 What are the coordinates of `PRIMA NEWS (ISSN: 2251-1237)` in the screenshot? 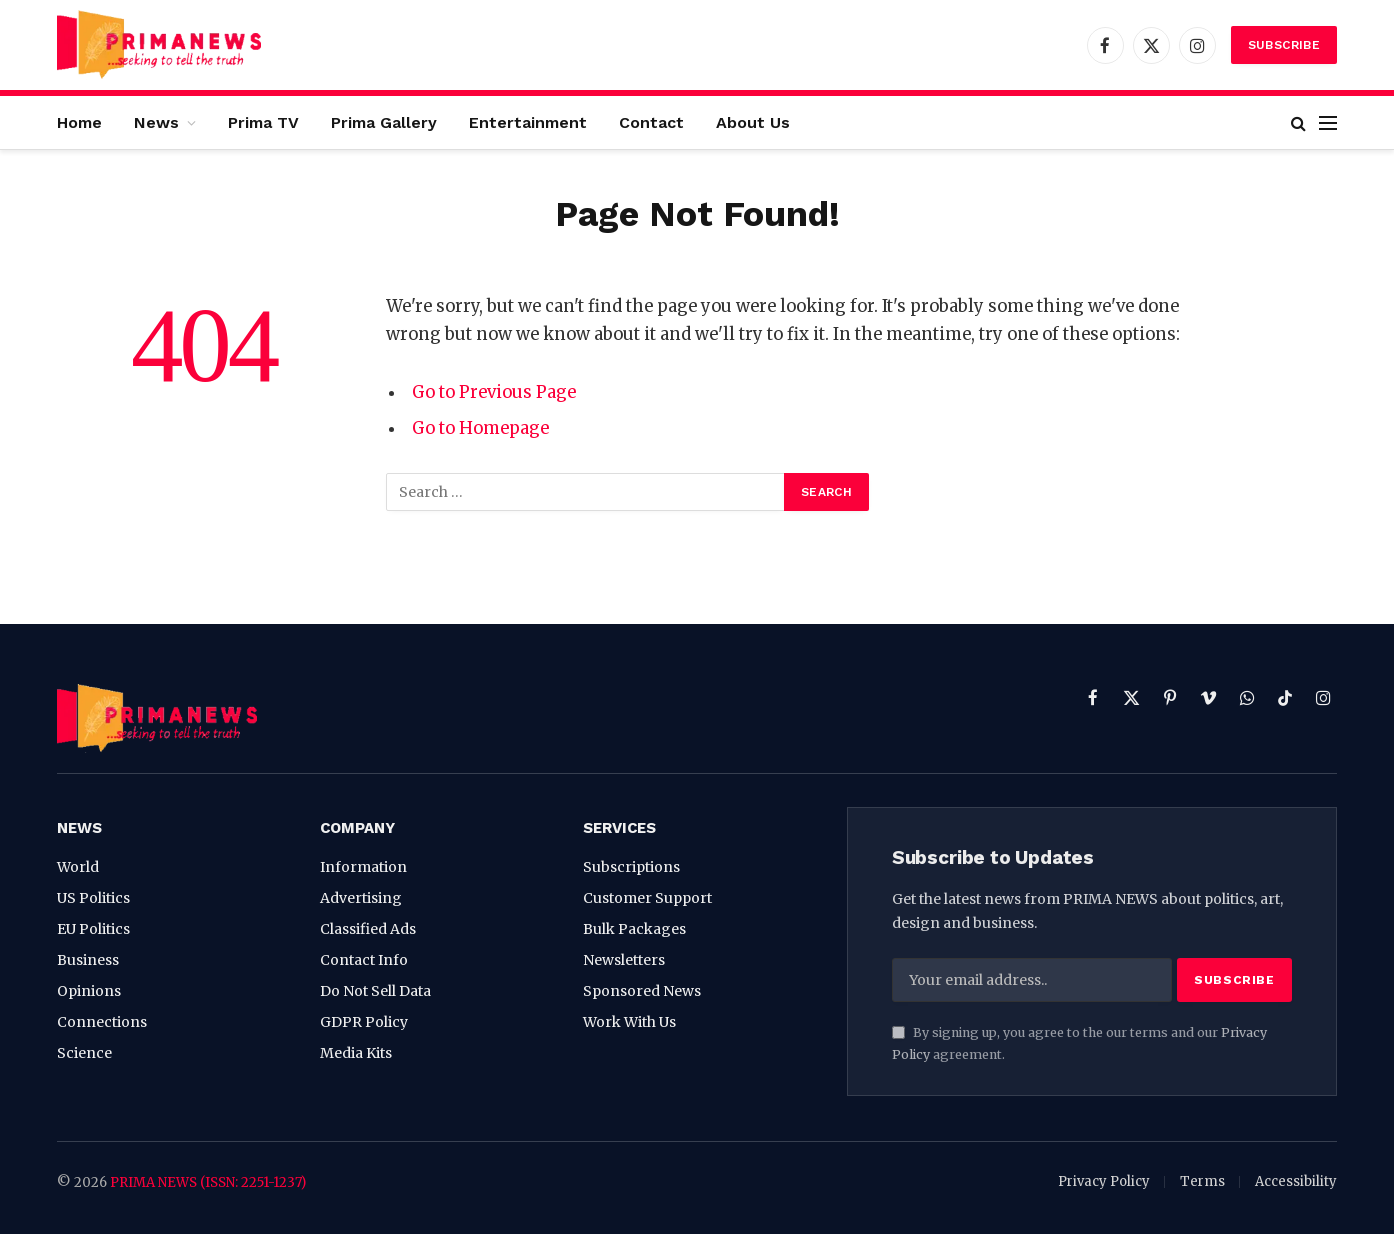 It's located at (208, 1182).